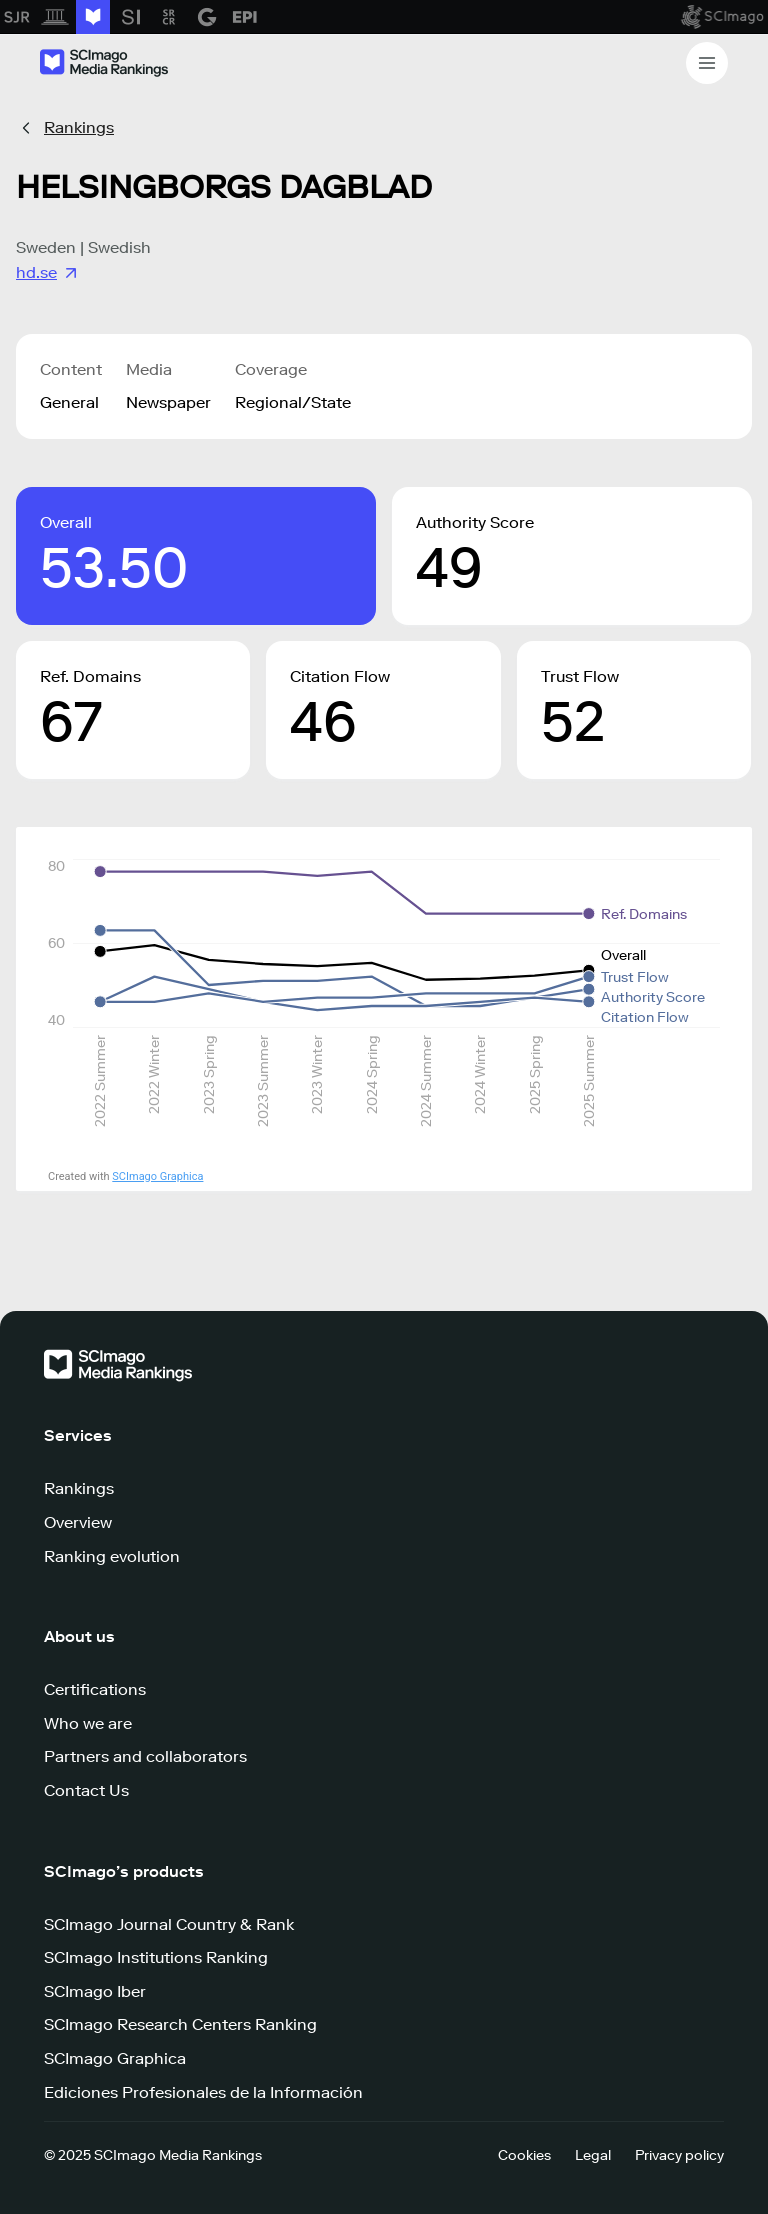 The height and width of the screenshot is (2214, 768). Describe the element at coordinates (679, 2155) in the screenshot. I see `Privacy policy` at that location.